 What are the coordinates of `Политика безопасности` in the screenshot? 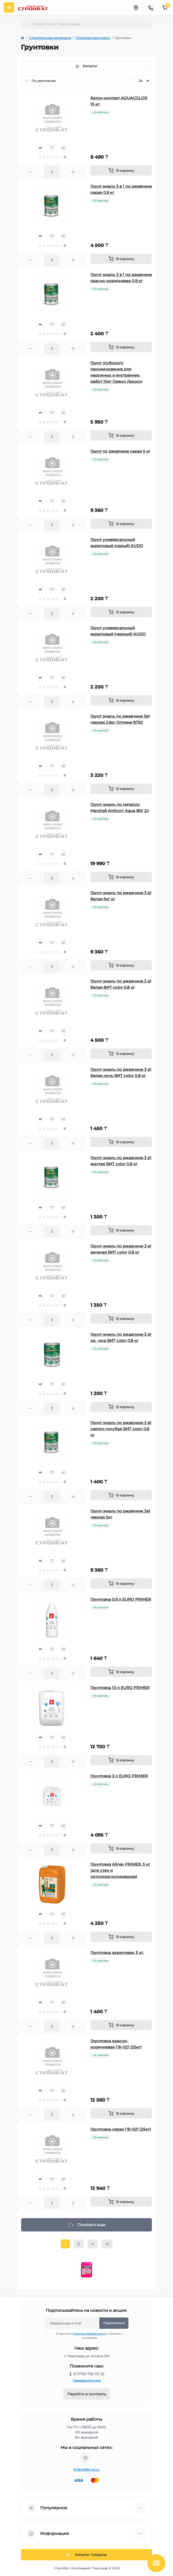 It's located at (88, 2333).